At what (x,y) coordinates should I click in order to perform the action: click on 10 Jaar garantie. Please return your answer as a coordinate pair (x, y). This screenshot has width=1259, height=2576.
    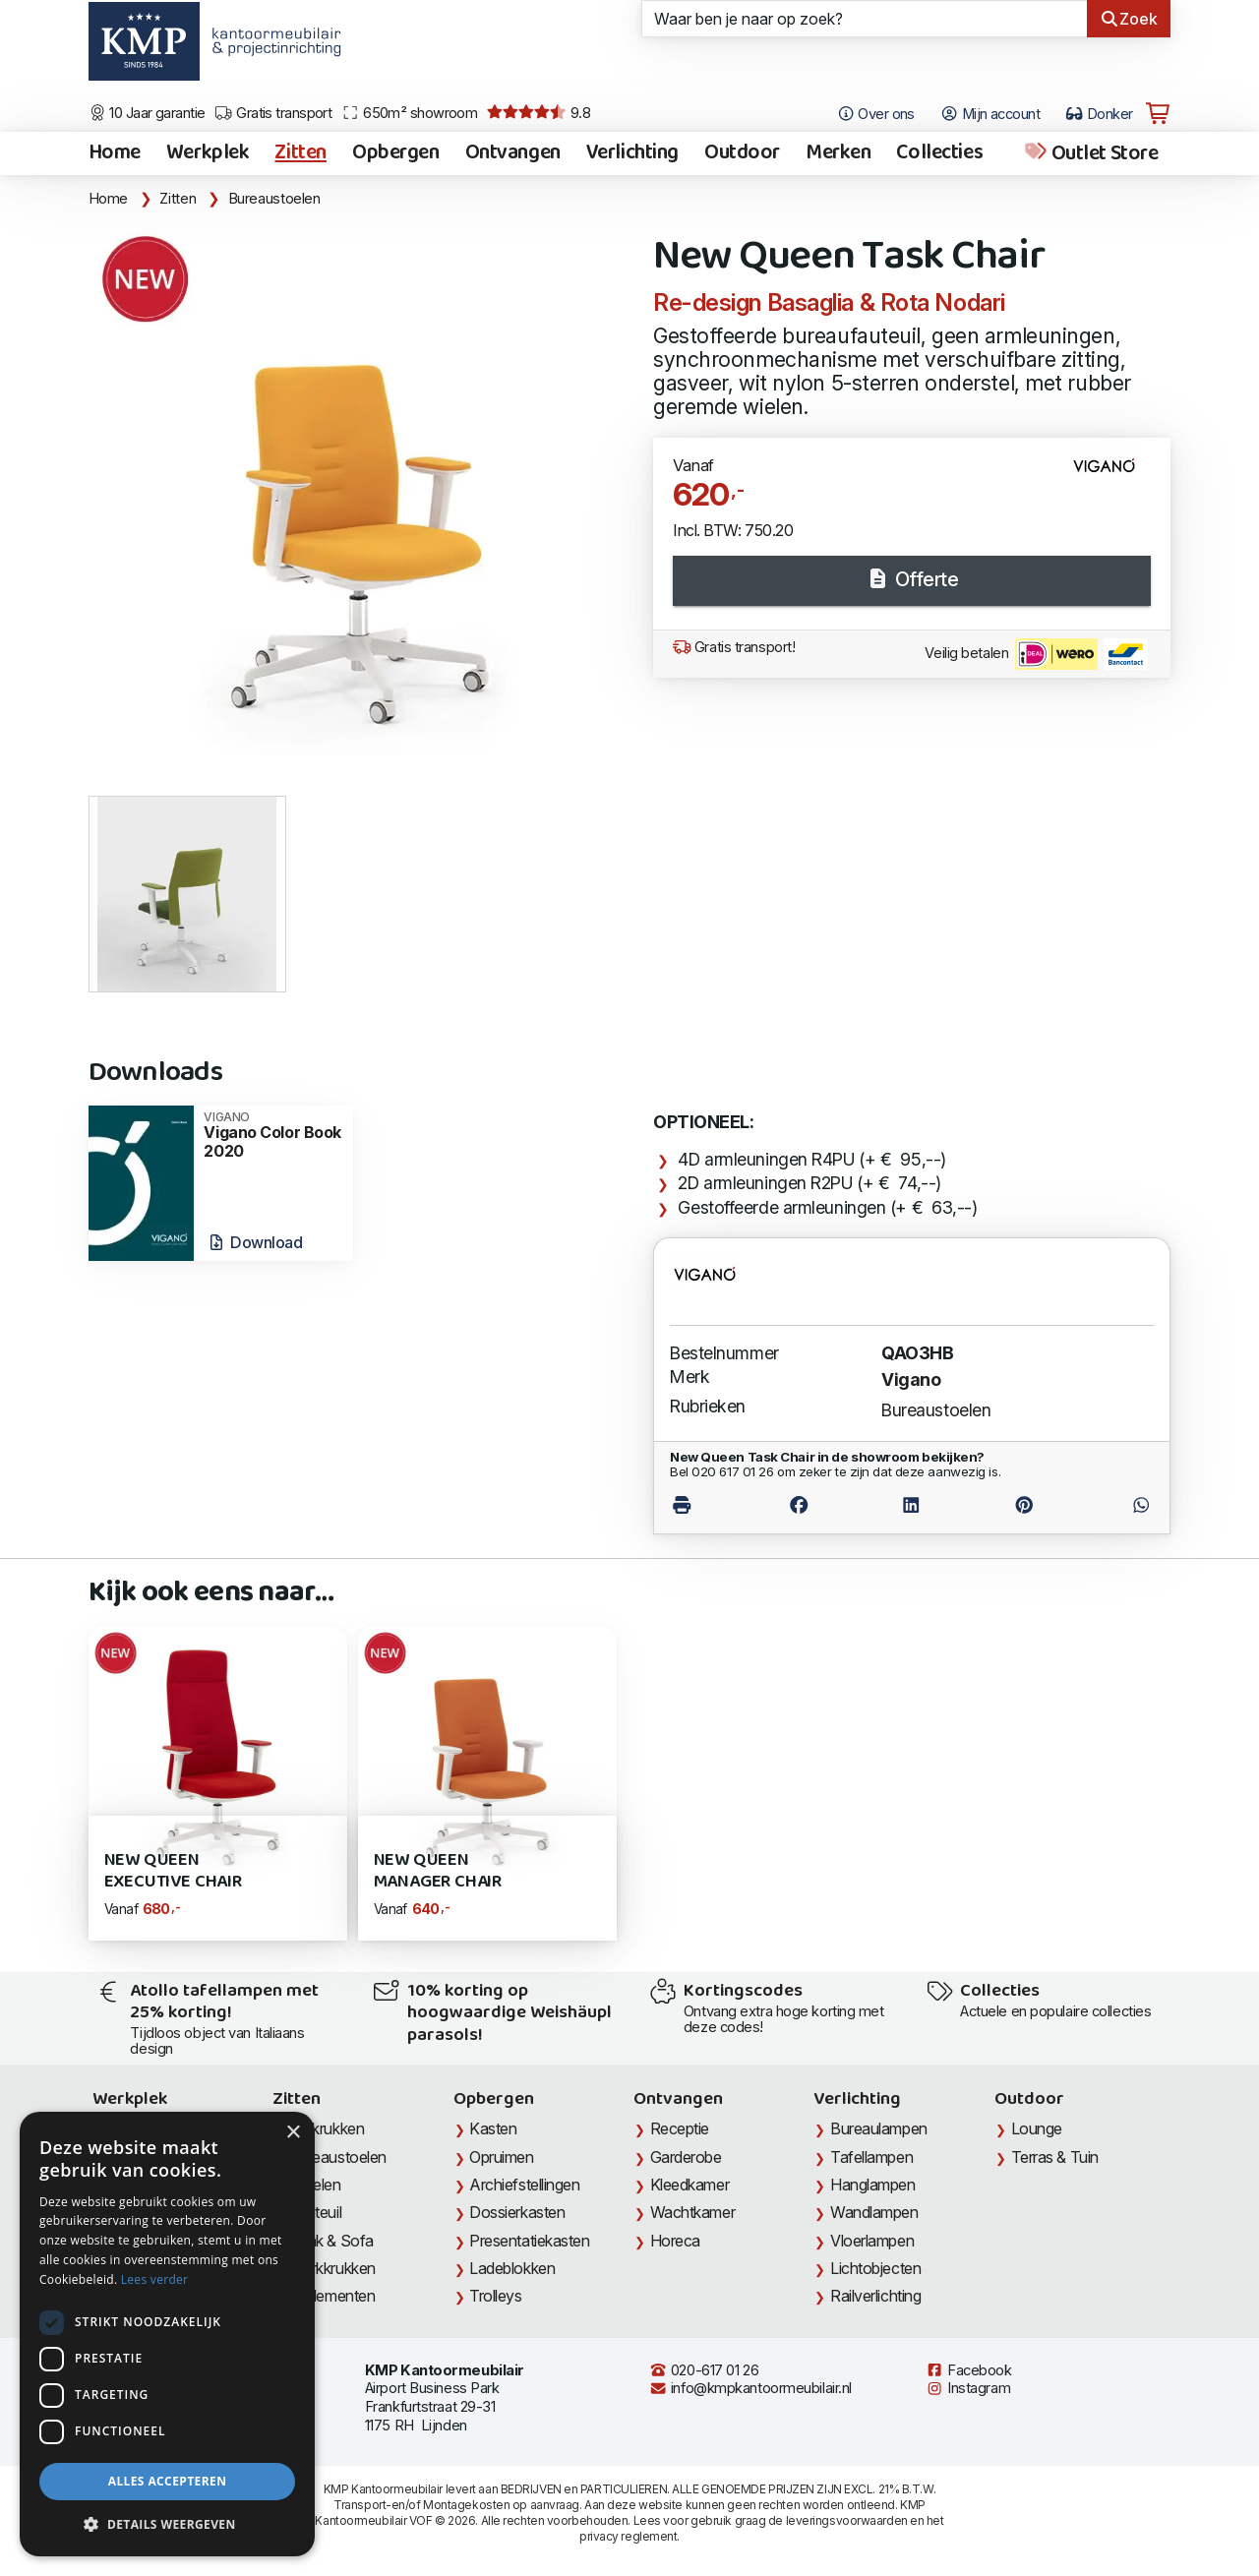
    Looking at the image, I should click on (147, 113).